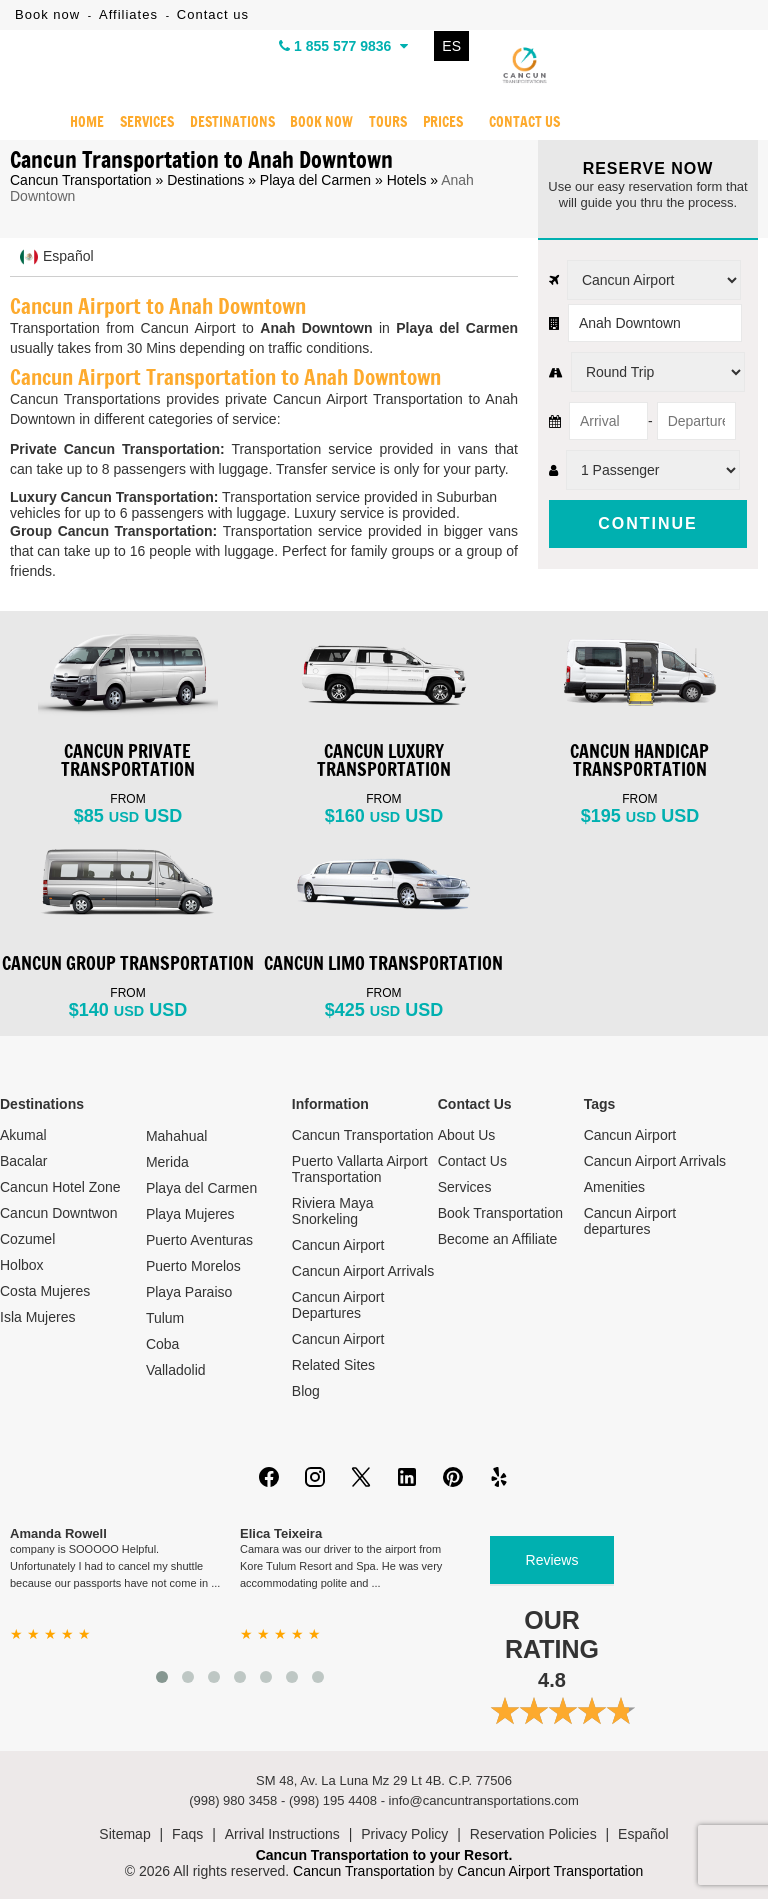  I want to click on Cancun Hotel Zone, so click(60, 1187).